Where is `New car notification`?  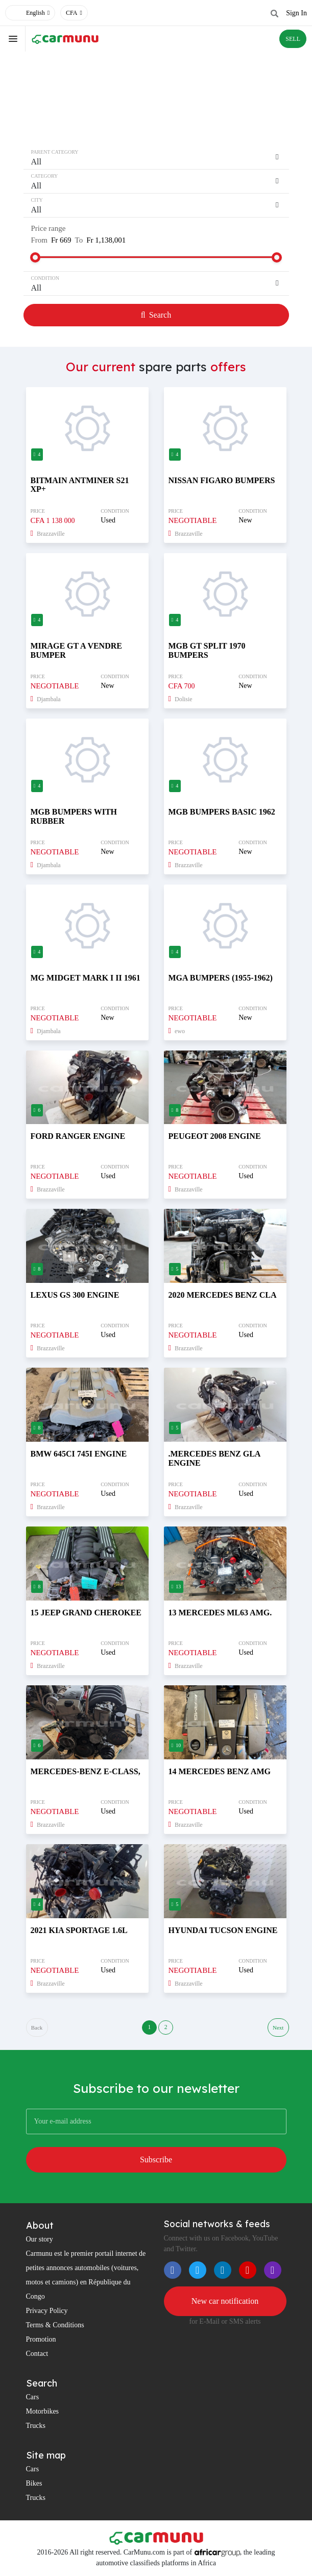
New car notification is located at coordinates (225, 2301).